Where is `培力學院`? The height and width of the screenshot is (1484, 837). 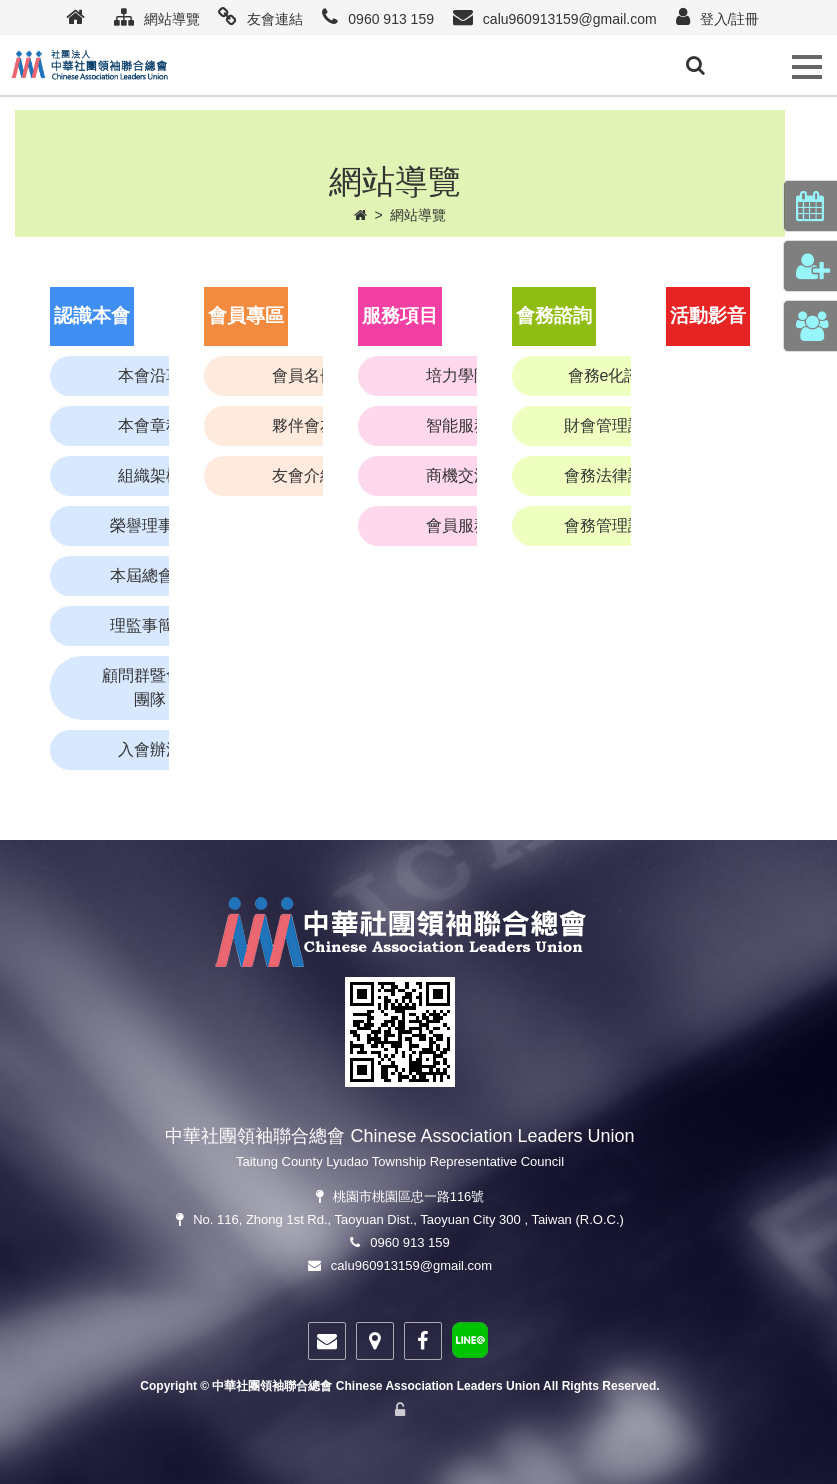
培力學院 is located at coordinates (458, 375).